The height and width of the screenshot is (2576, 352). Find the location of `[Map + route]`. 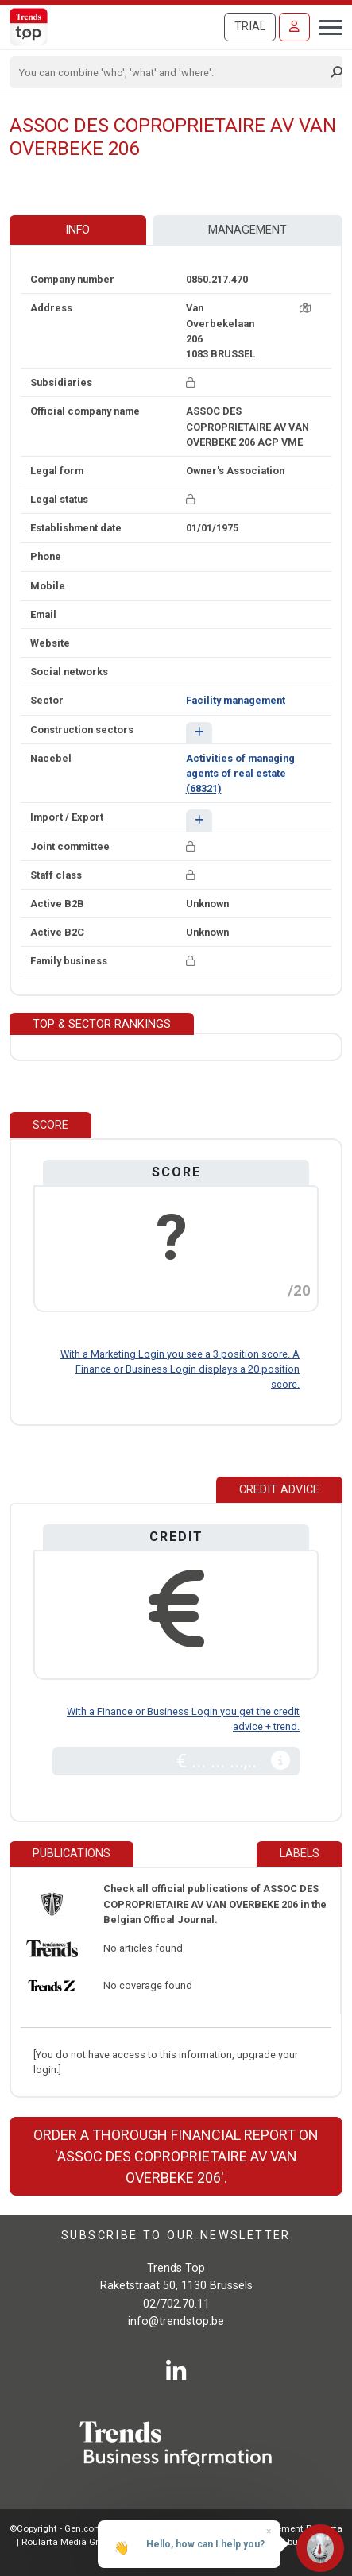

[Map + route] is located at coordinates (305, 308).